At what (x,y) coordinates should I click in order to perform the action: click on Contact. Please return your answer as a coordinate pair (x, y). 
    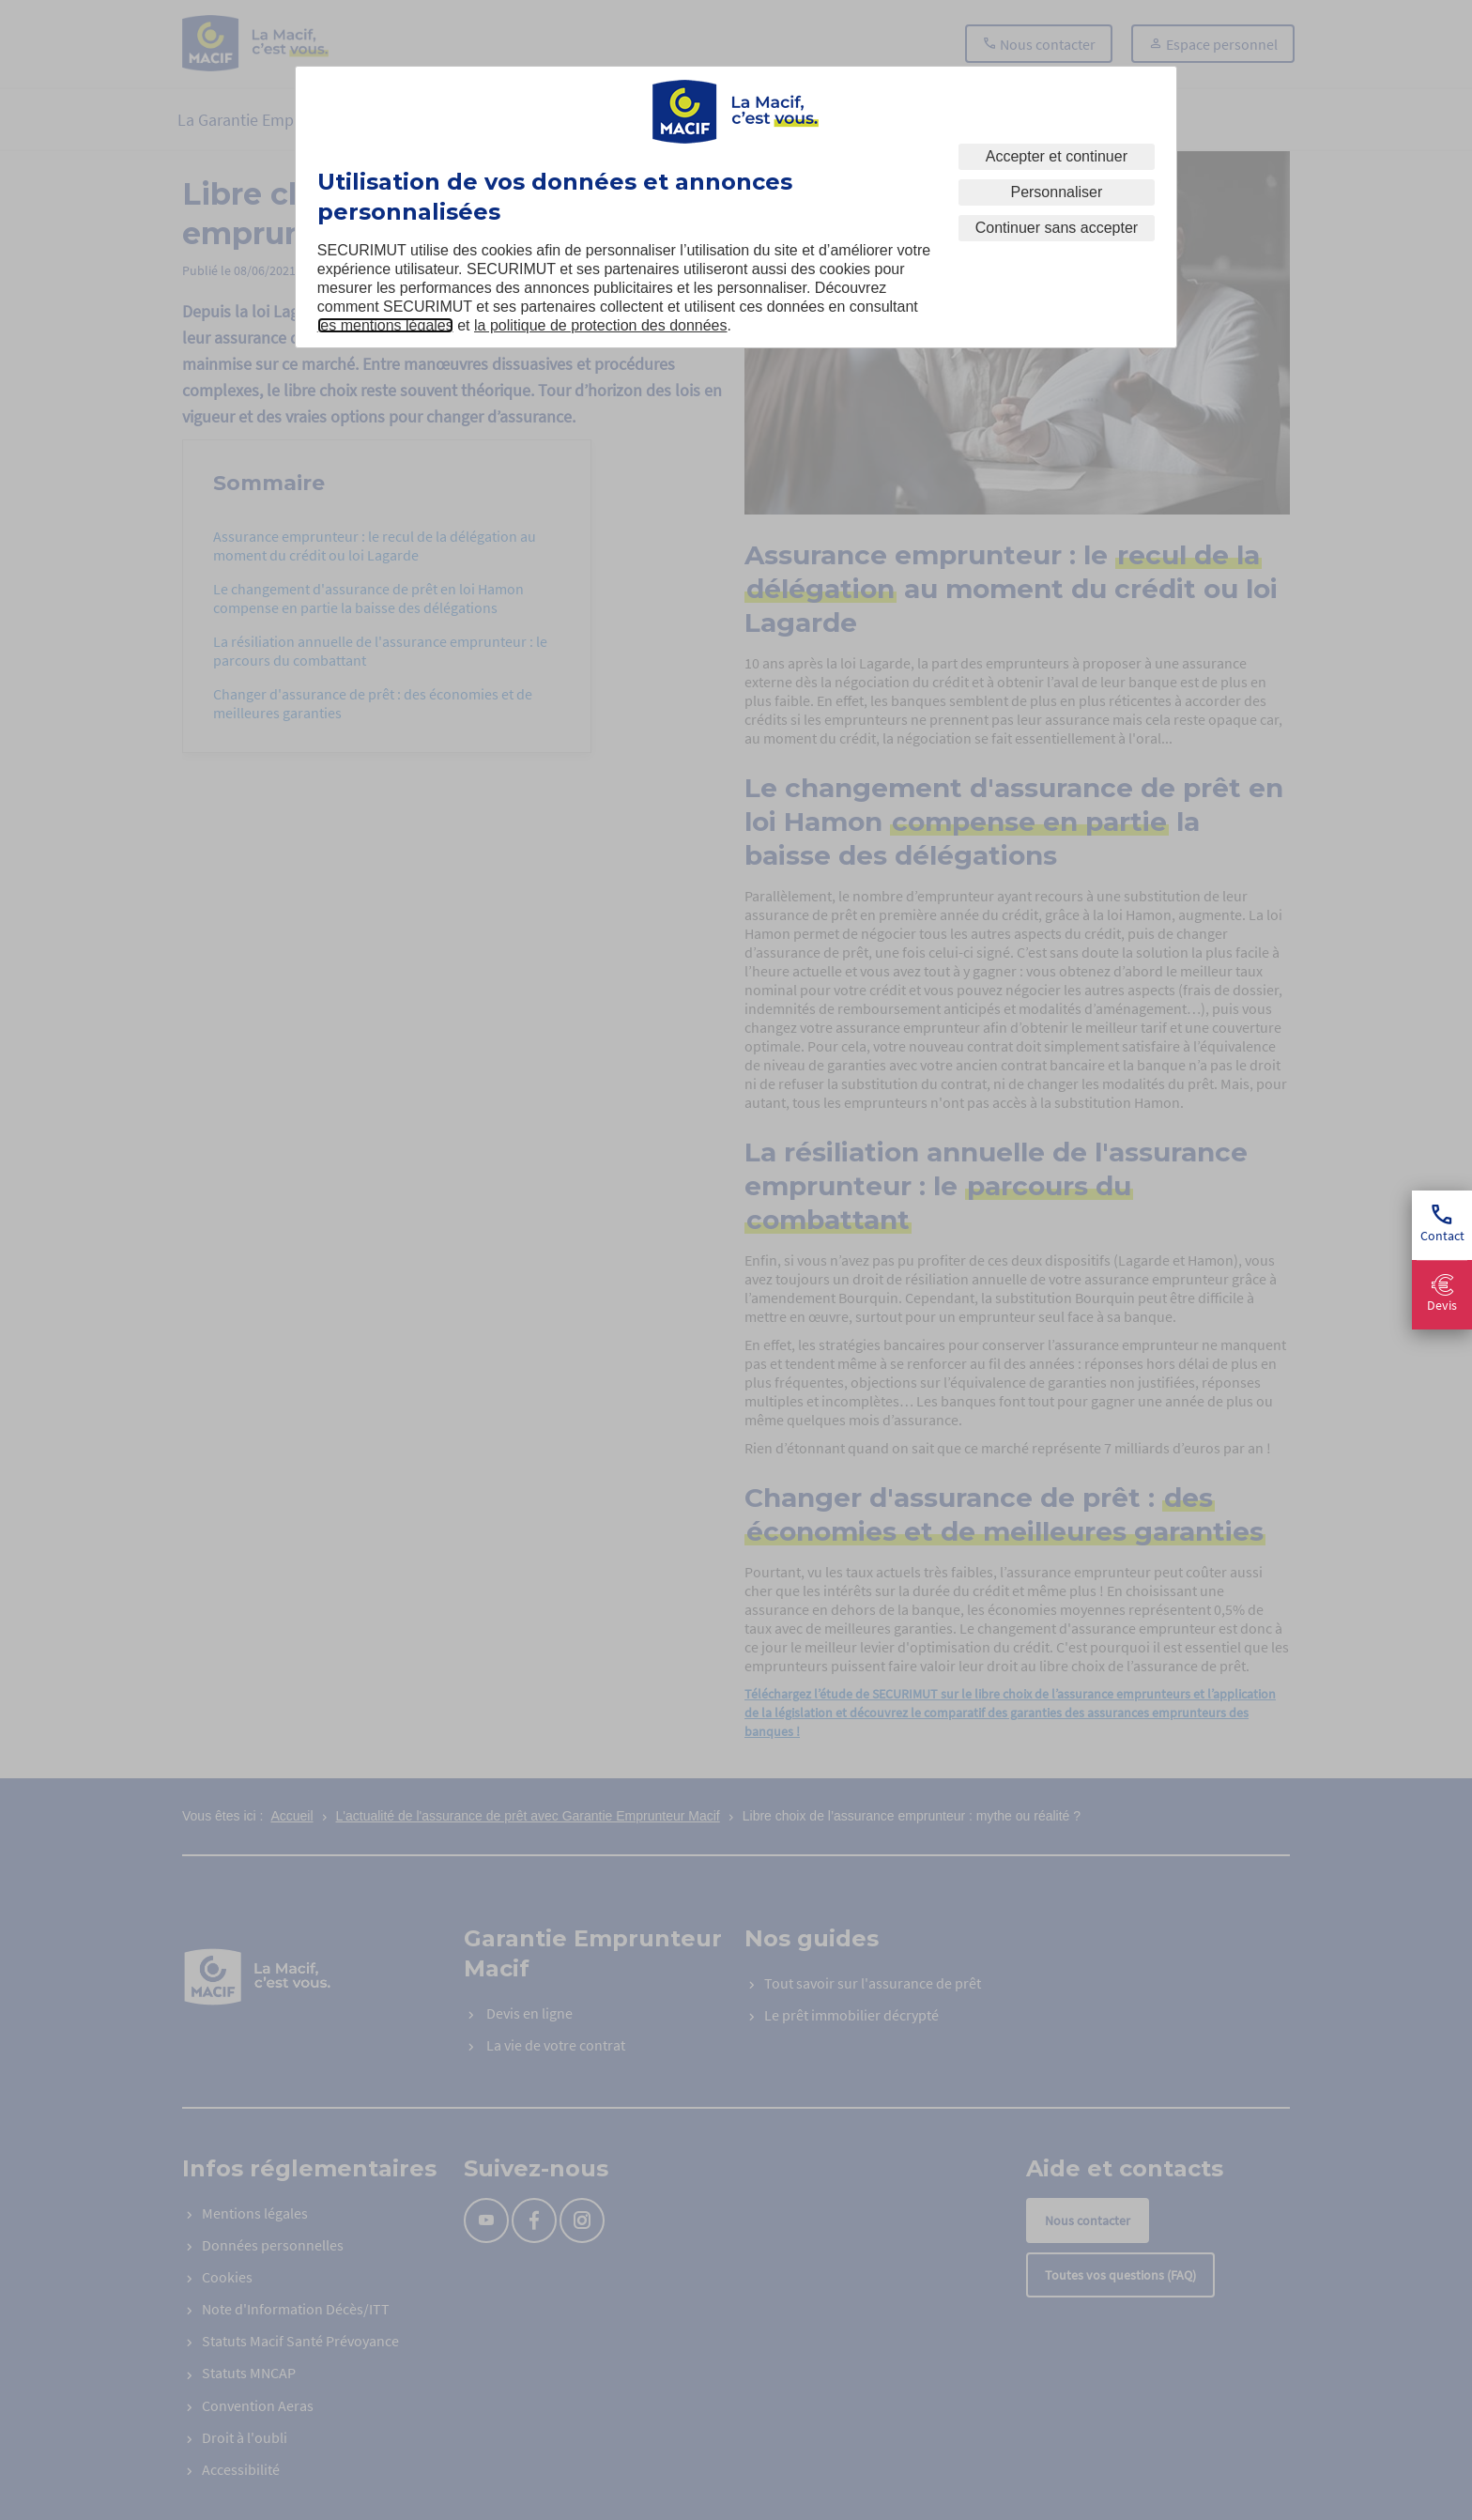
    Looking at the image, I should click on (1442, 1225).